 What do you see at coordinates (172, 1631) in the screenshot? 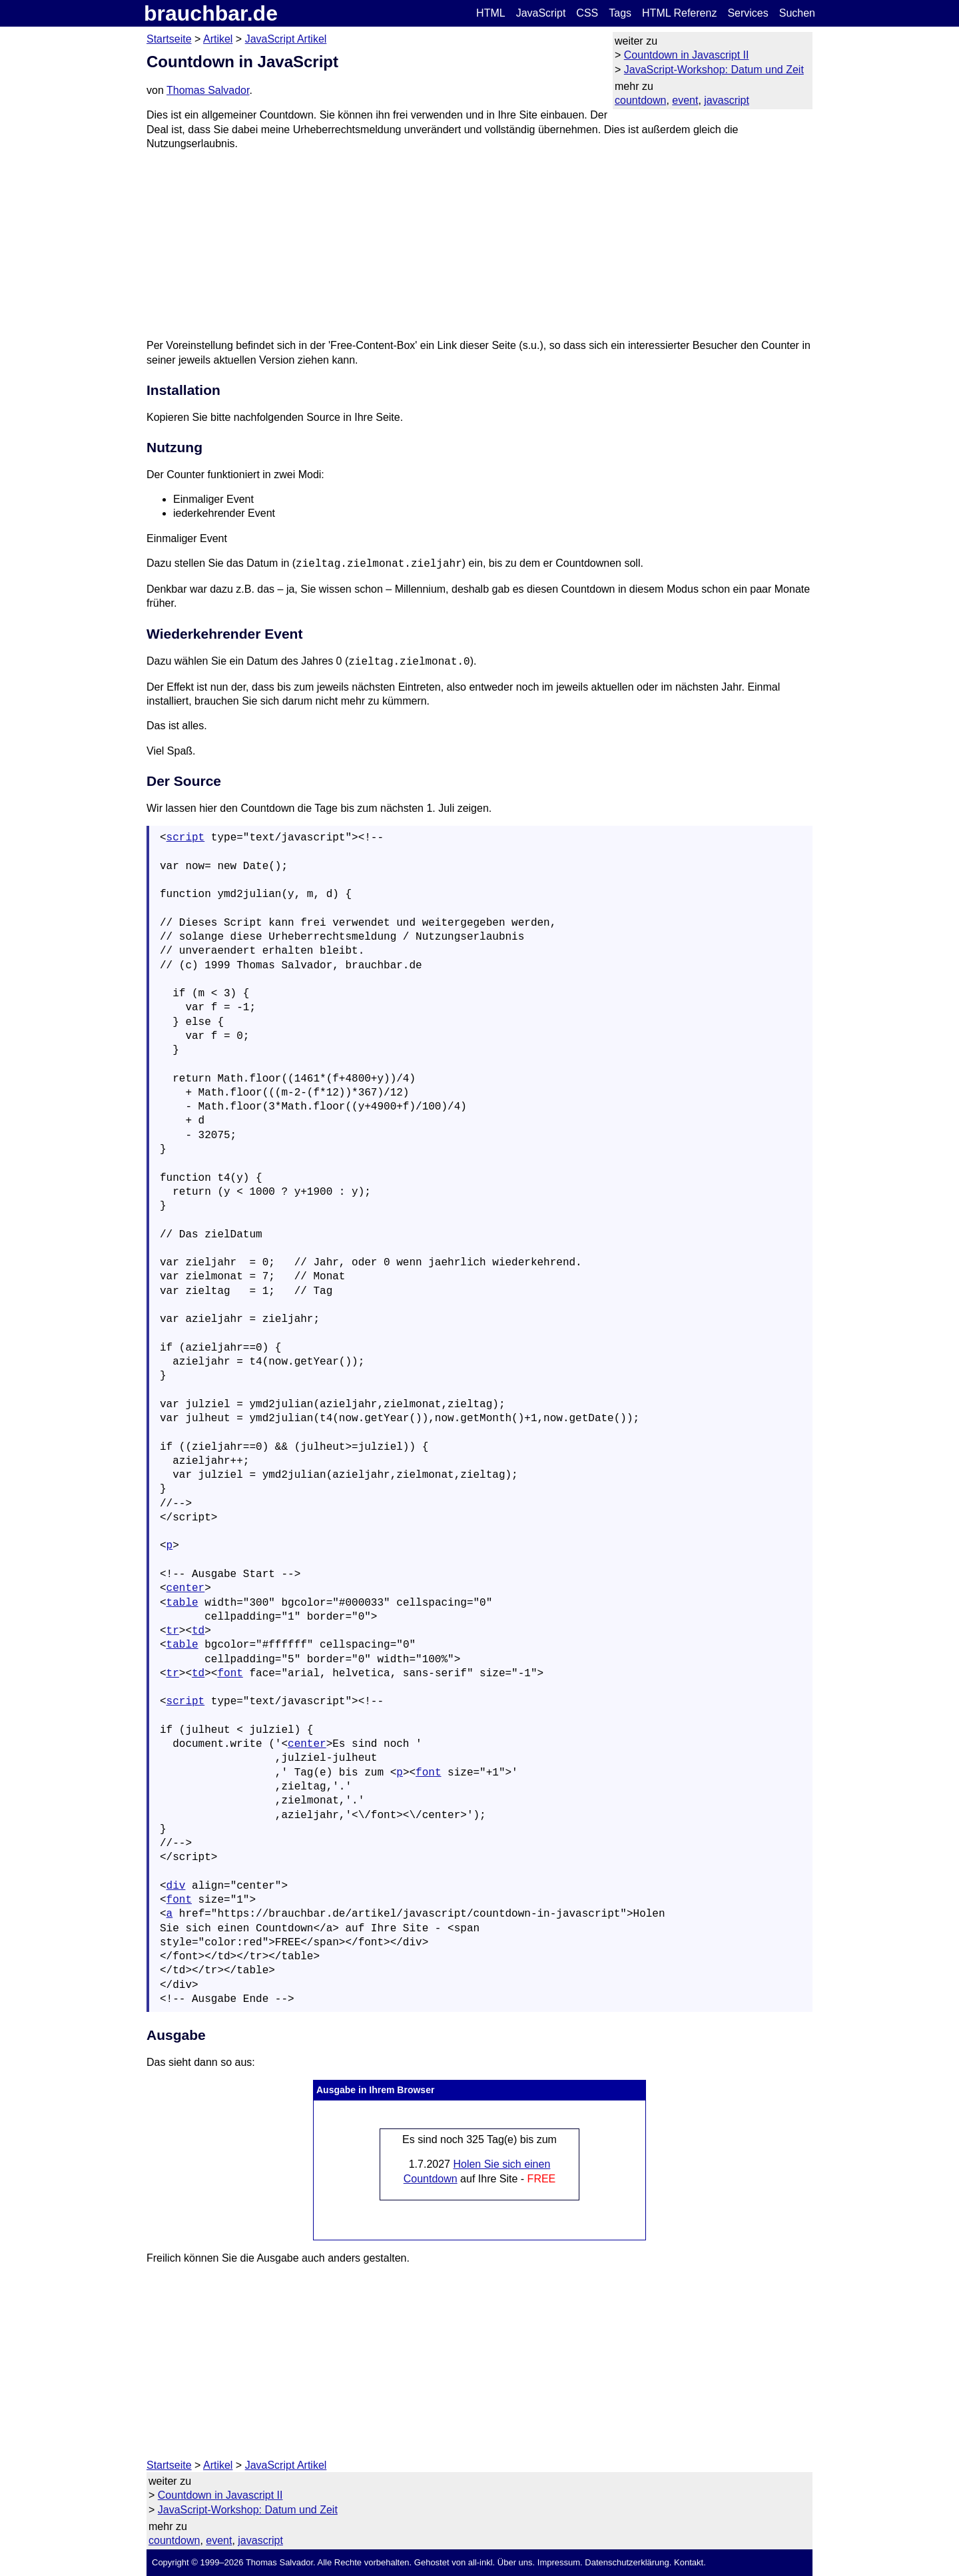
I see `tr` at bounding box center [172, 1631].